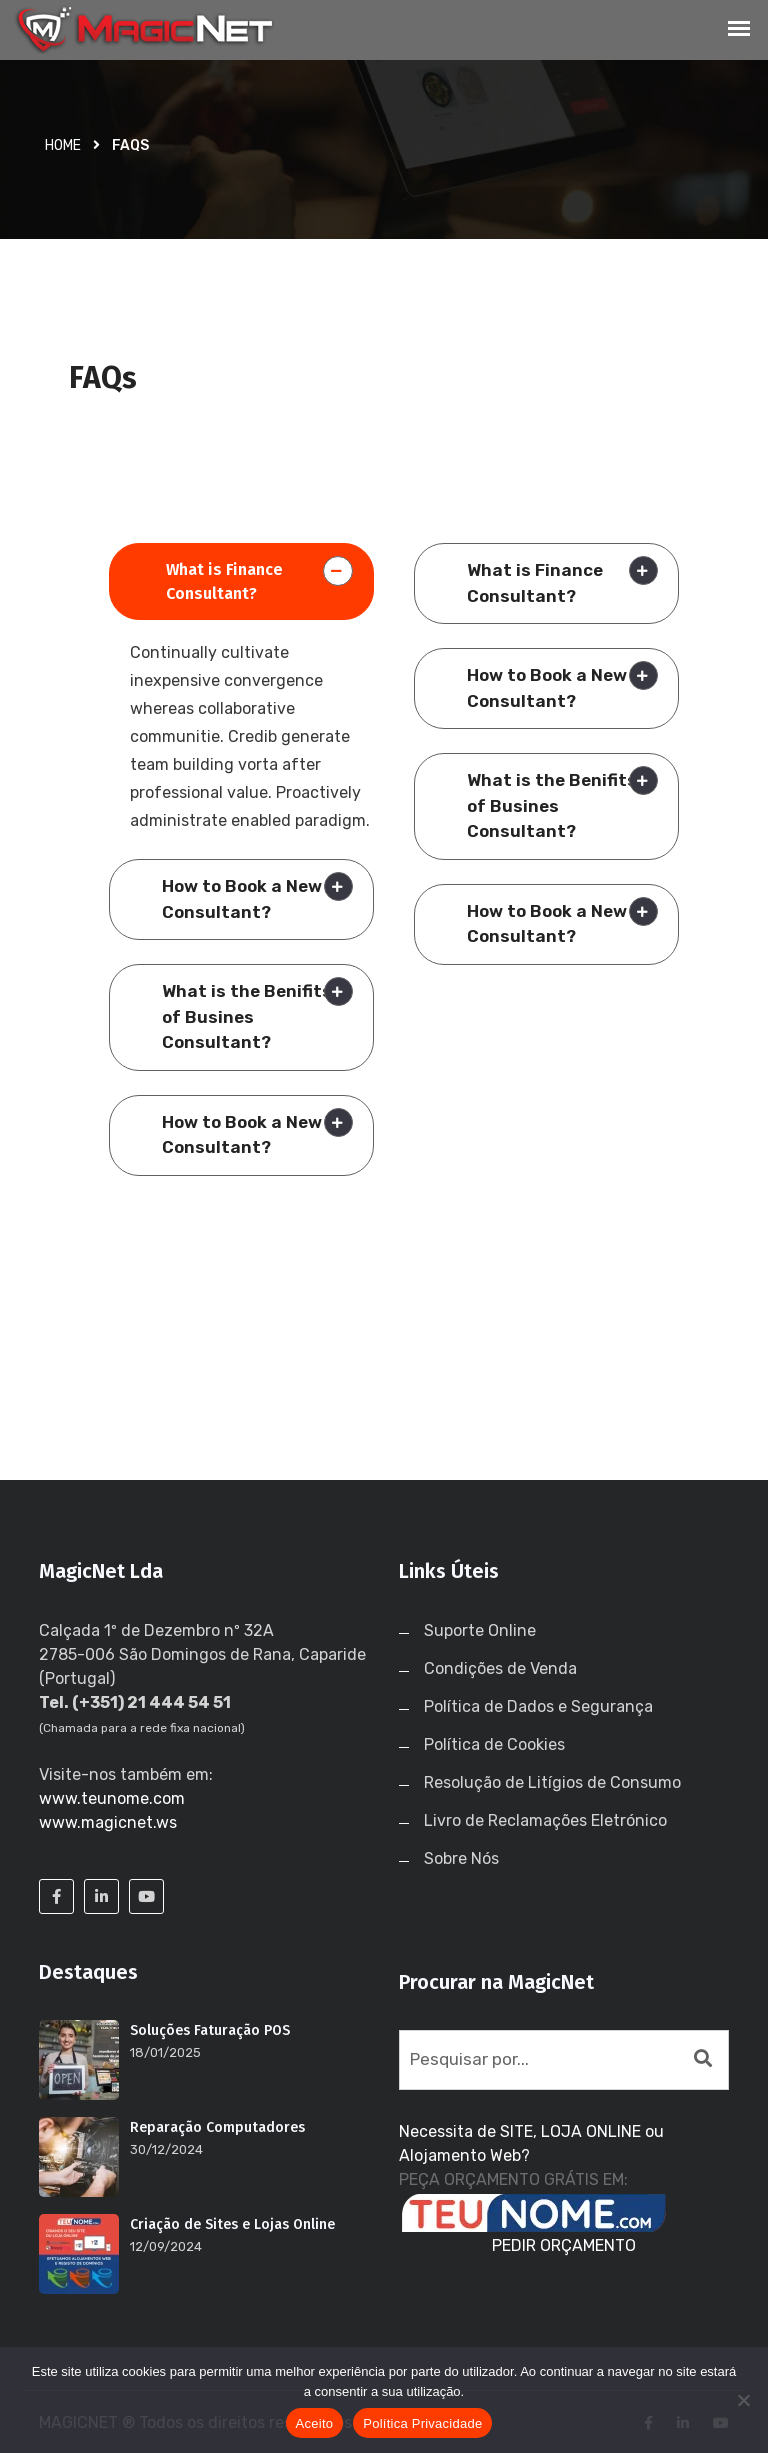  Describe the element at coordinates (500, 1668) in the screenshot. I see `Condições de Venda` at that location.